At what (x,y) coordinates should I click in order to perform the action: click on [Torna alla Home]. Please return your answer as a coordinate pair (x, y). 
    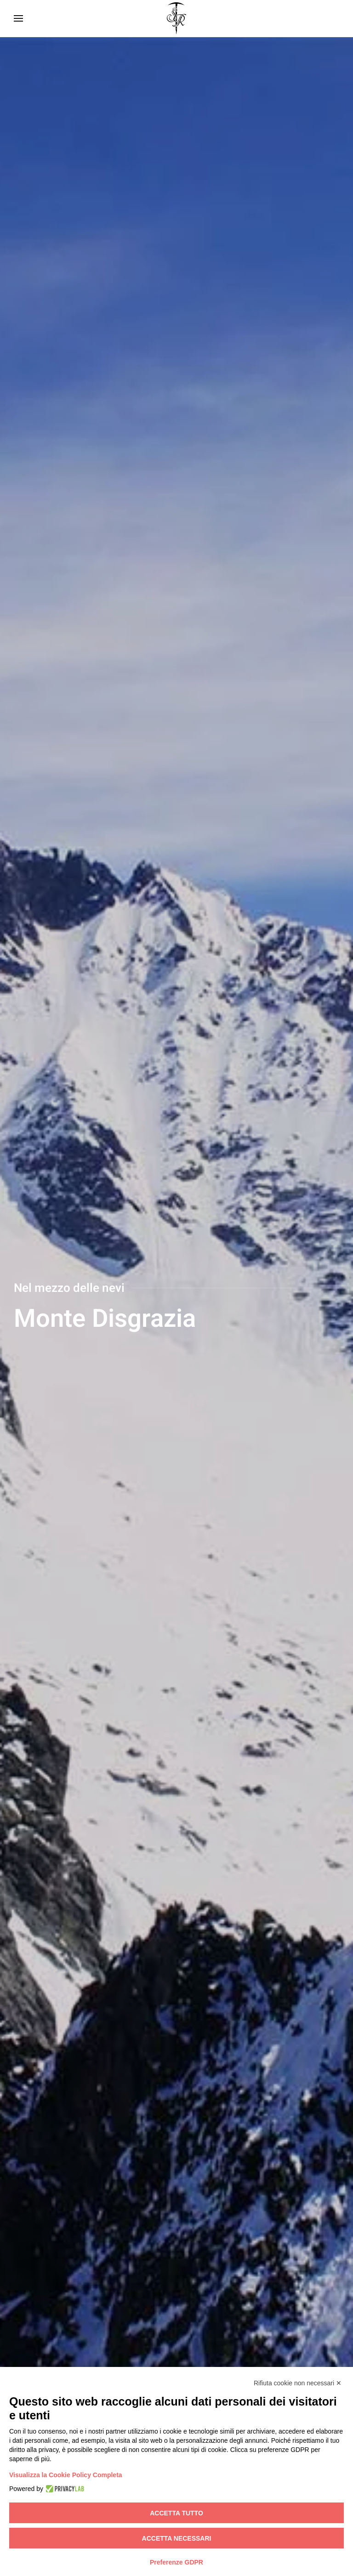
    Looking at the image, I should click on (176, 18).